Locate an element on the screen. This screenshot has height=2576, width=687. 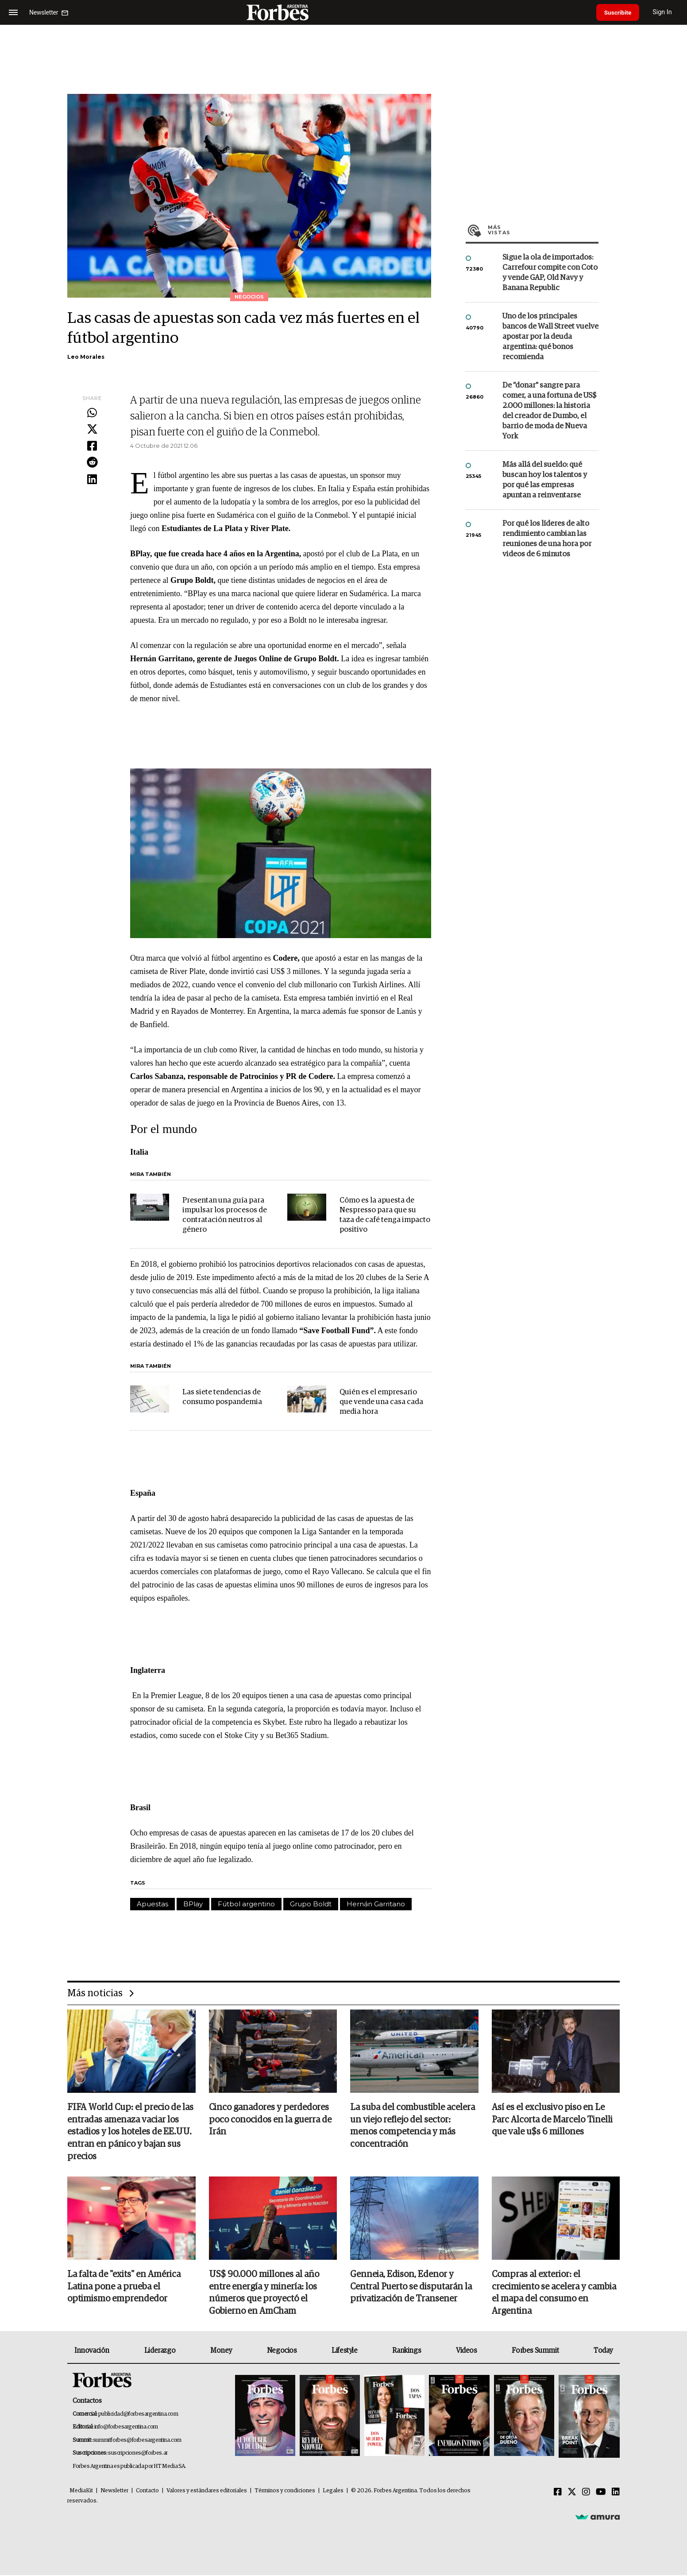
Presentan una guía para impulsar los procesos de contratación neutros al género is located at coordinates (224, 1215).